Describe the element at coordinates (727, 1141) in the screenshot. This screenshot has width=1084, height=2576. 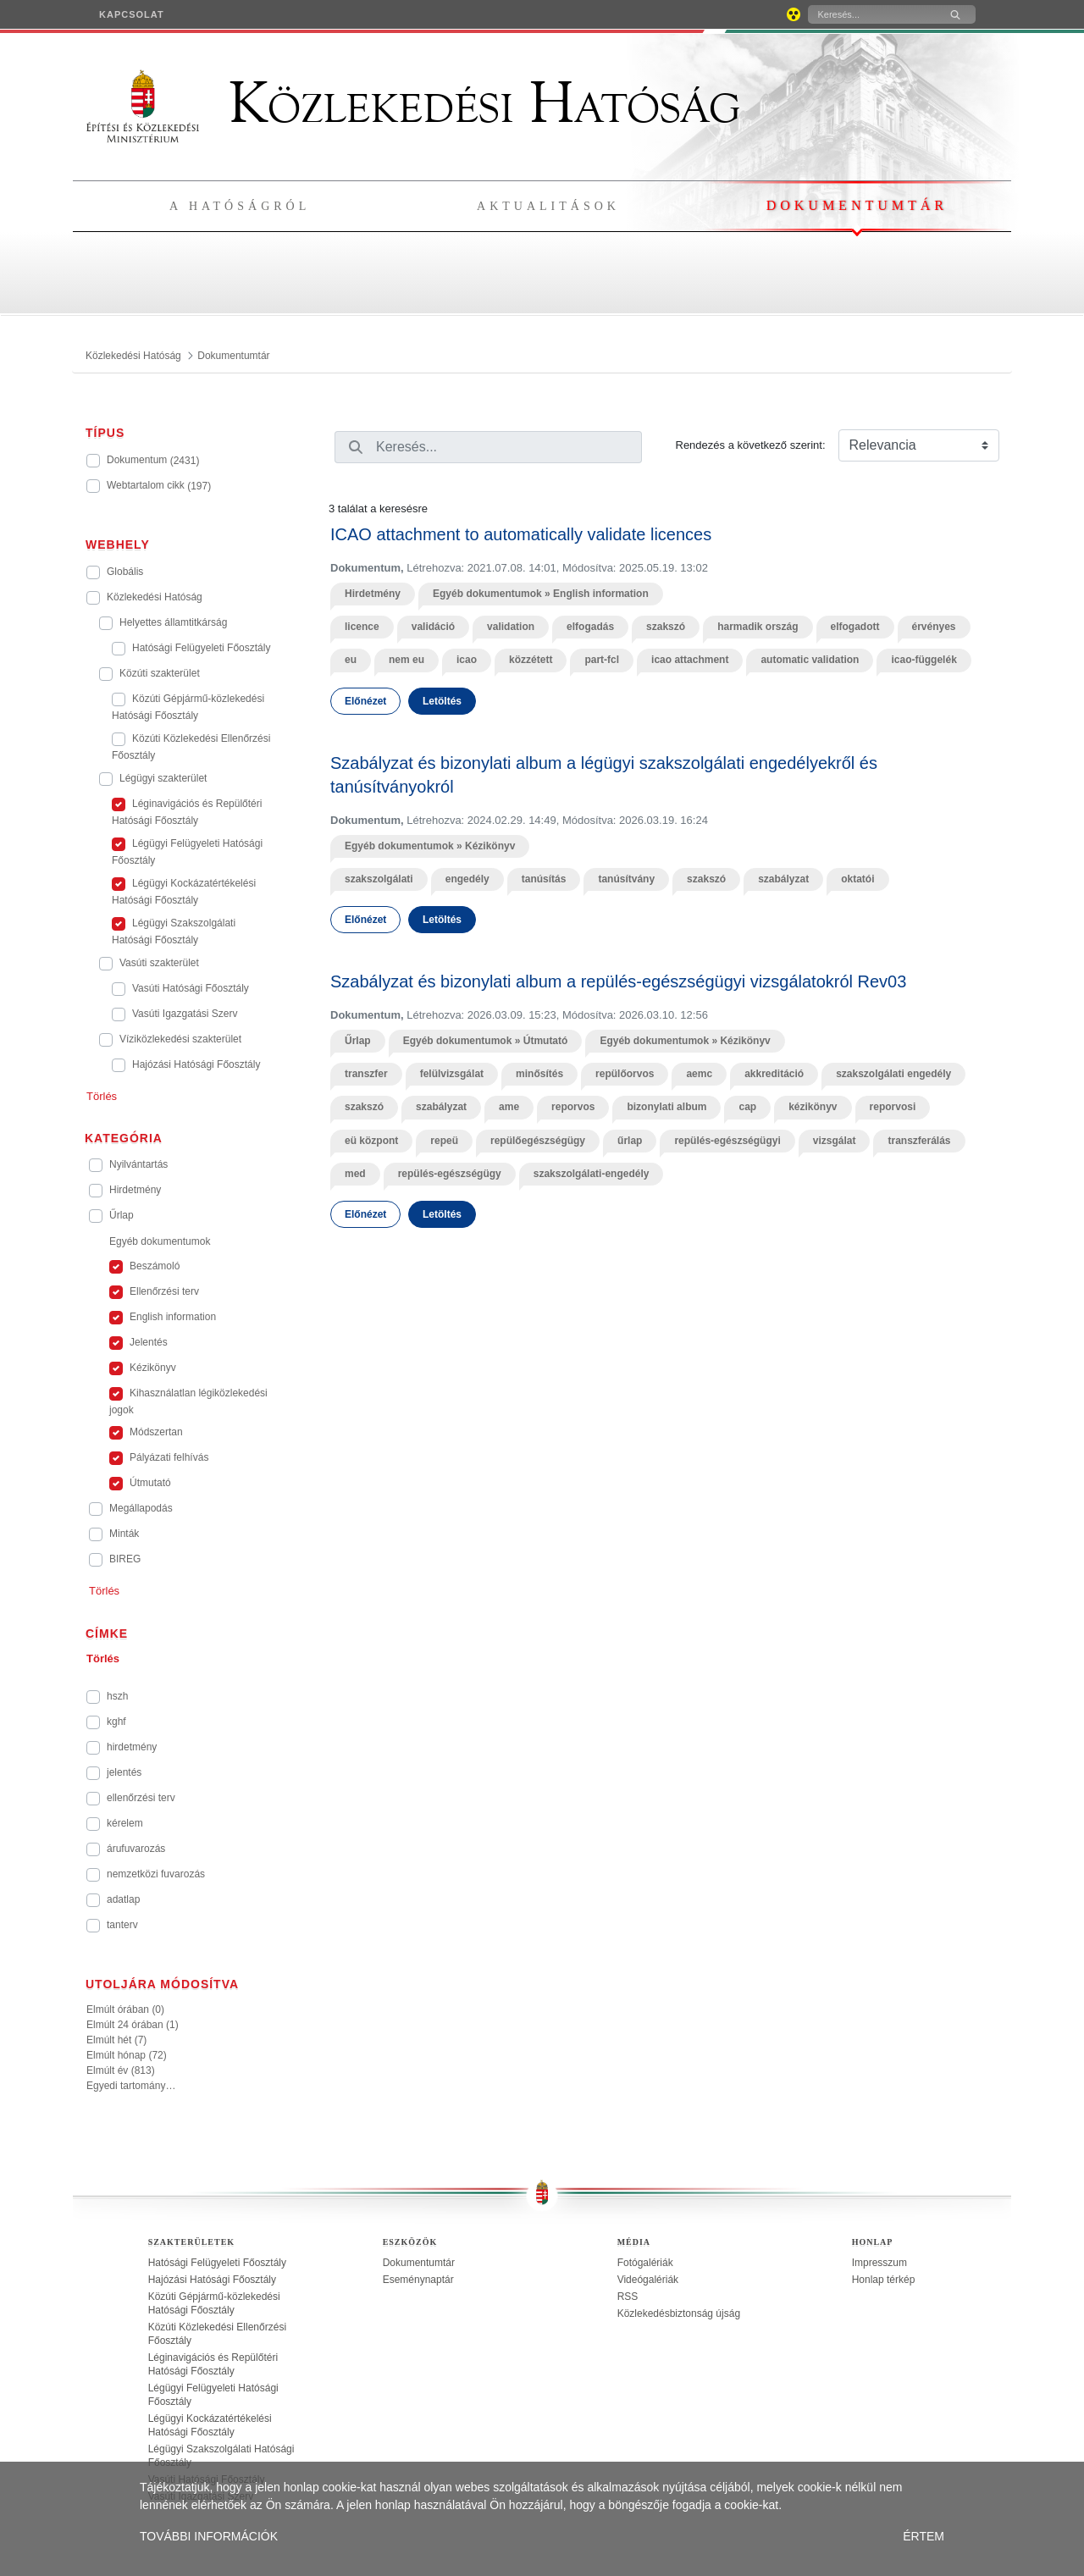
I see `repülés-egészségügyi` at that location.